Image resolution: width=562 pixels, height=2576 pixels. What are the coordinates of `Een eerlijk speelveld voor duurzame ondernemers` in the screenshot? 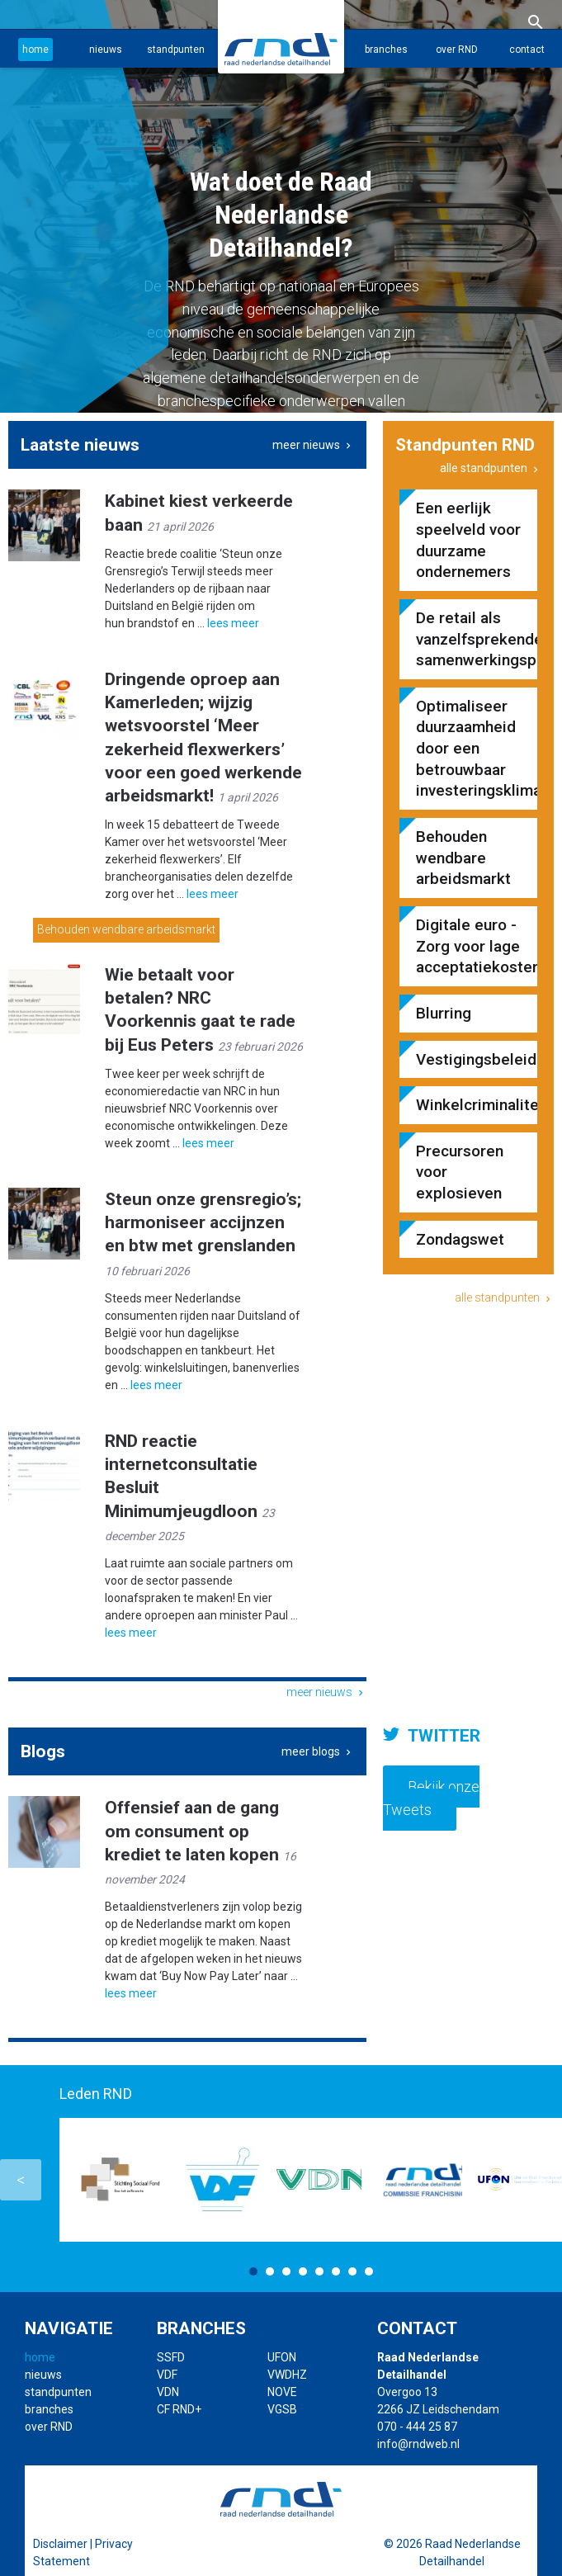 It's located at (468, 540).